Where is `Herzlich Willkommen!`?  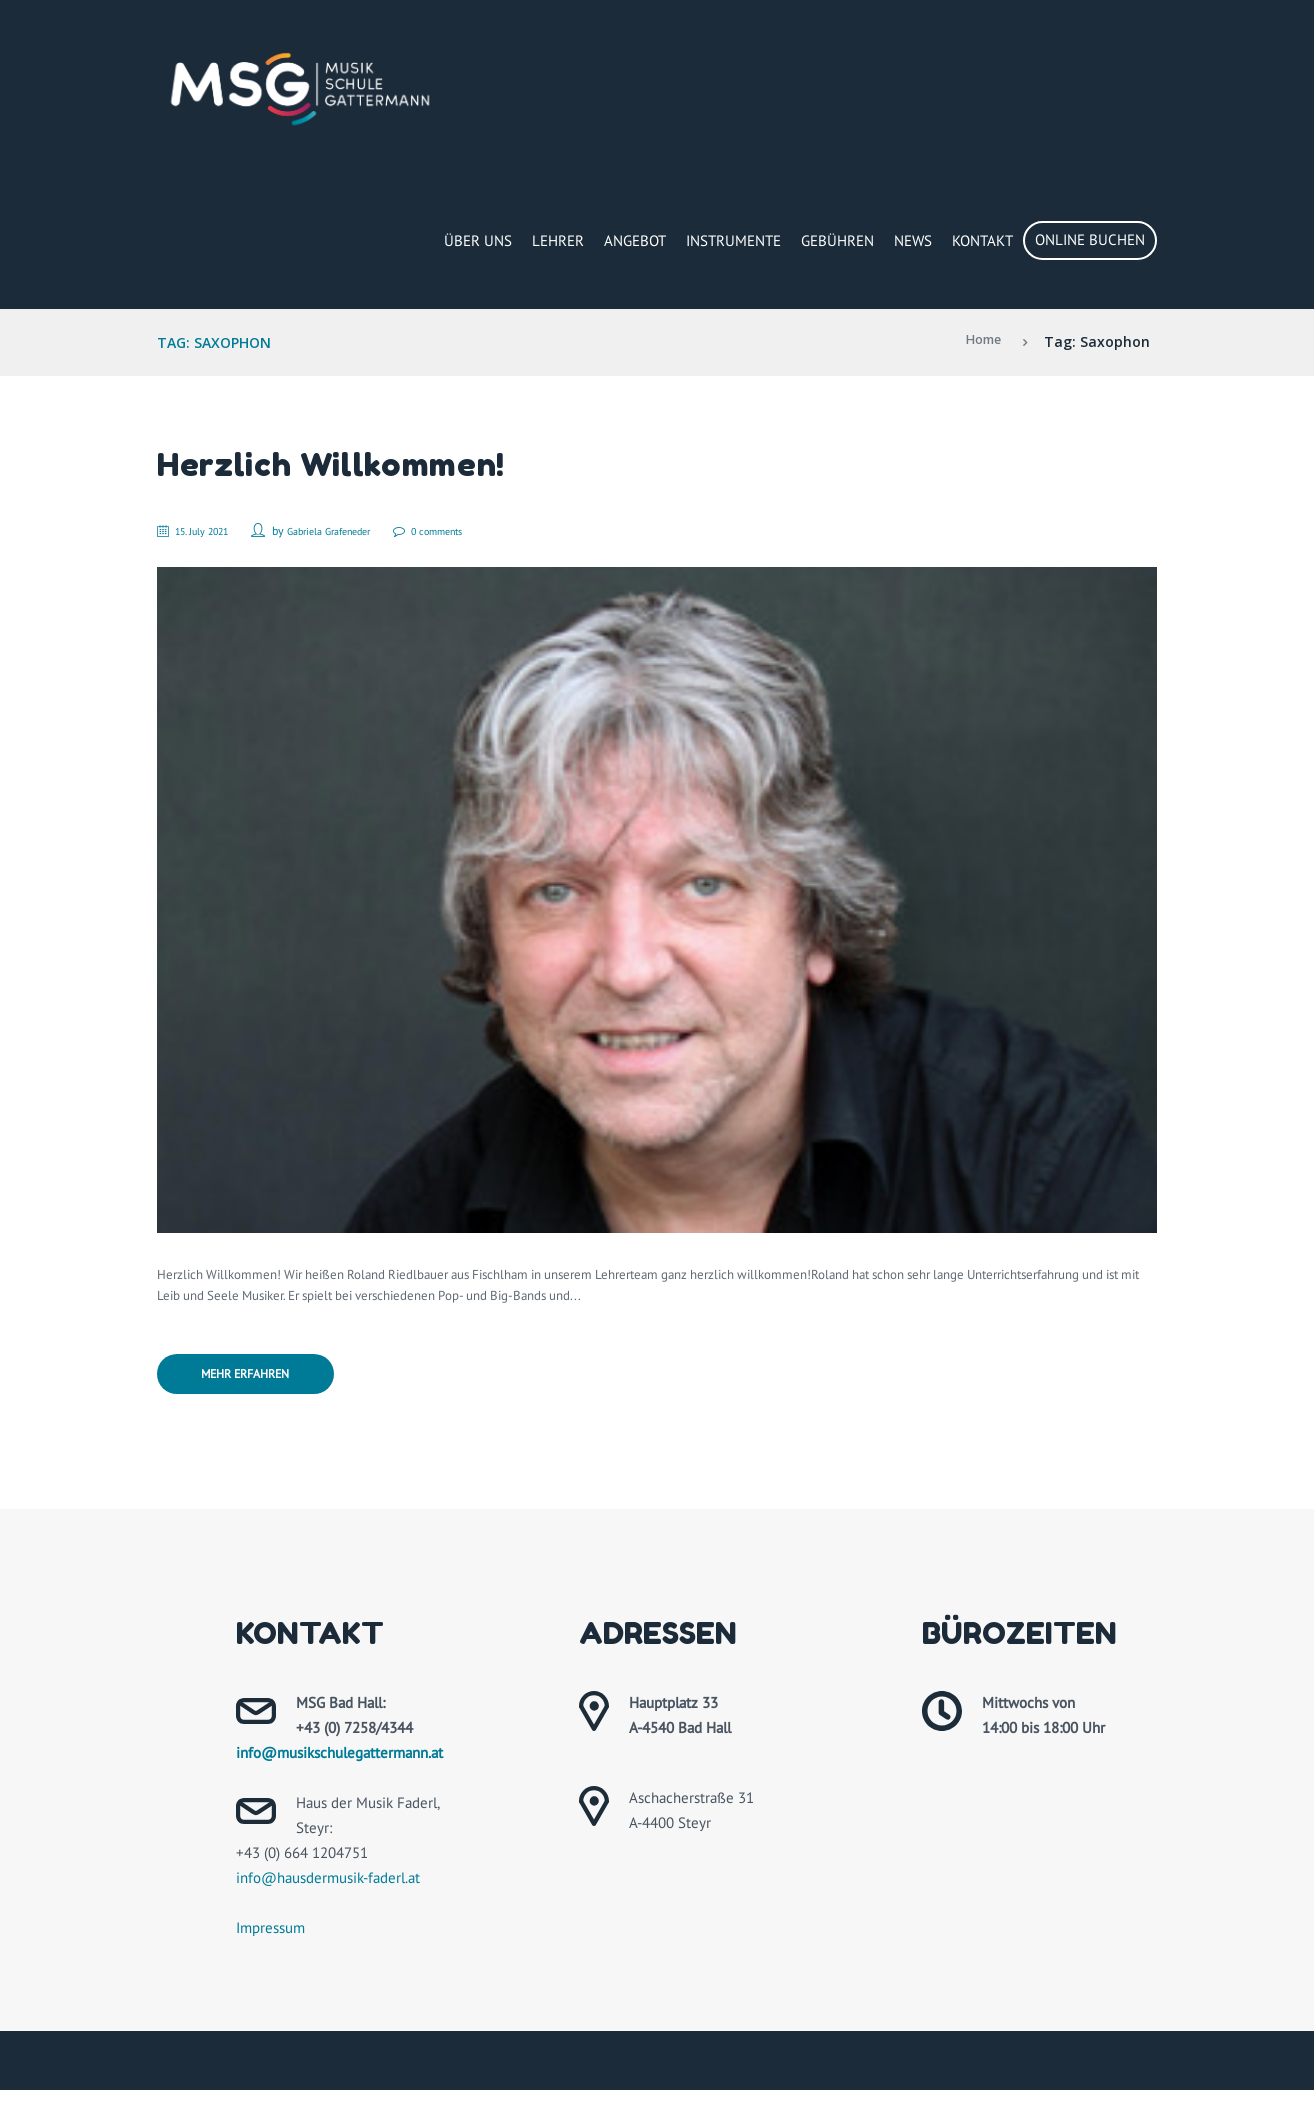
Herzlich Willkommen! is located at coordinates (350, 462).